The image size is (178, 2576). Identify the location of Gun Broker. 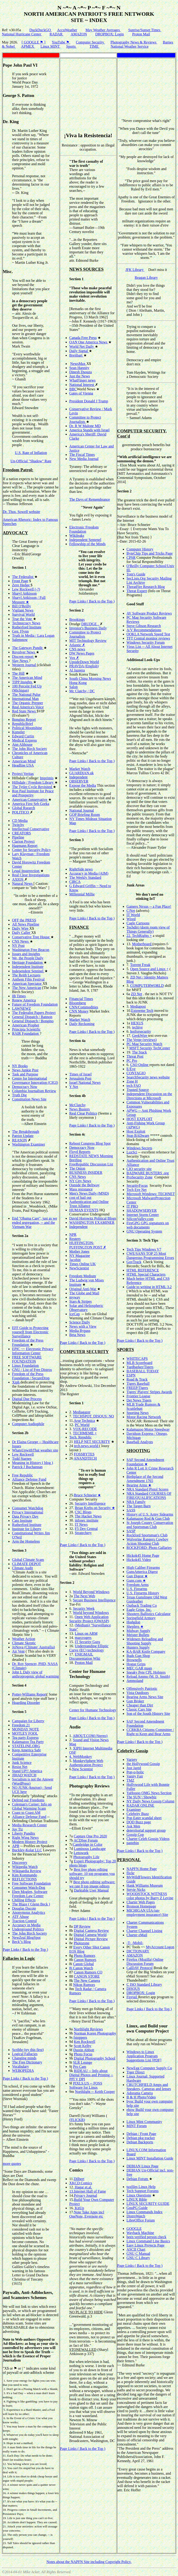
(135, 1701).